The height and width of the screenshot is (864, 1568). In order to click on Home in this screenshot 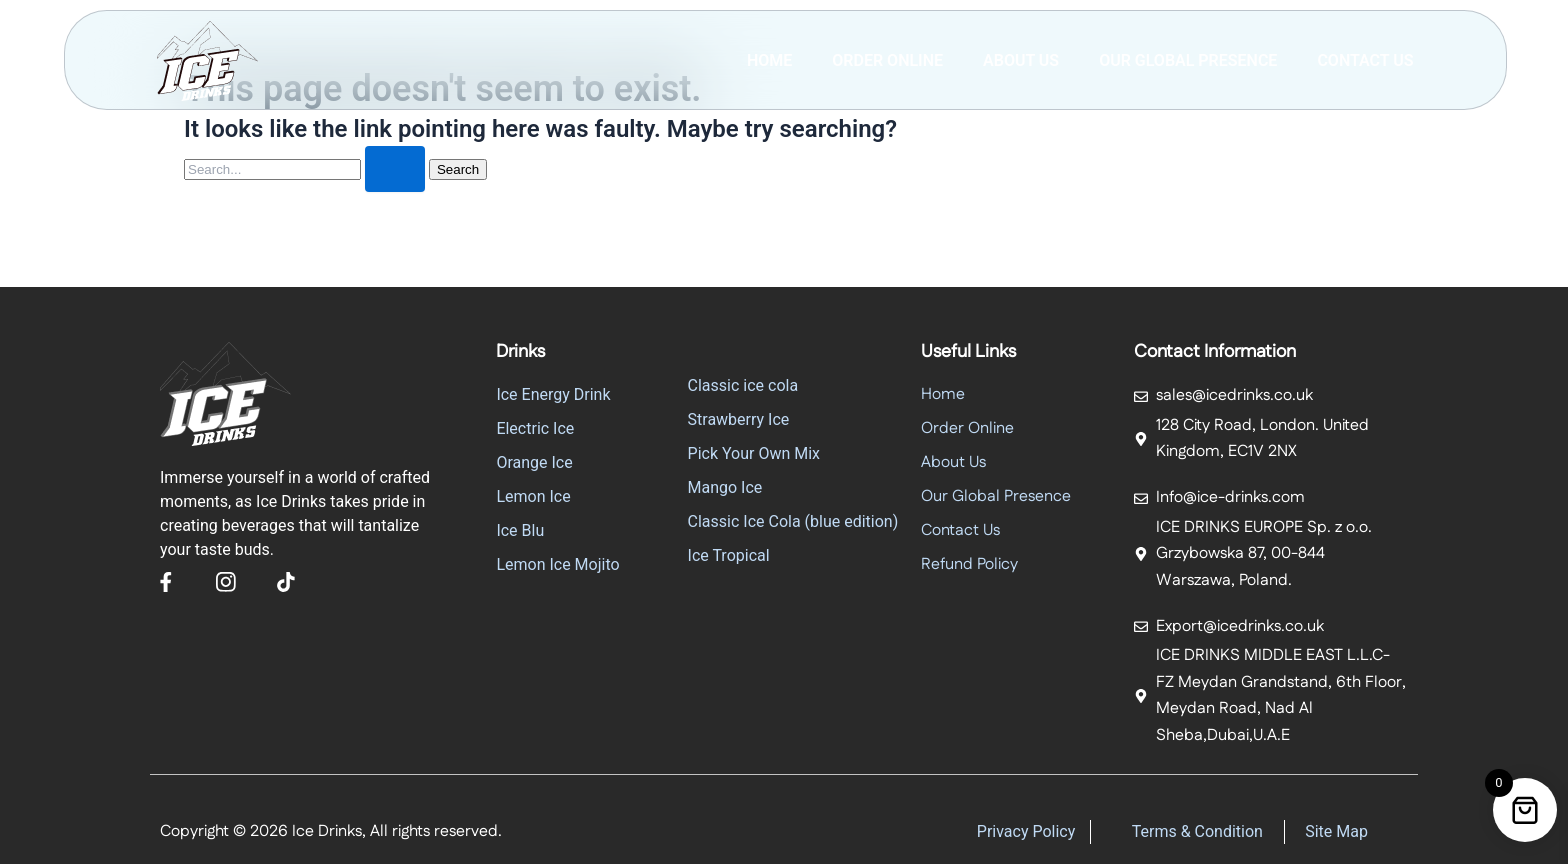, I will do `click(769, 60)`.